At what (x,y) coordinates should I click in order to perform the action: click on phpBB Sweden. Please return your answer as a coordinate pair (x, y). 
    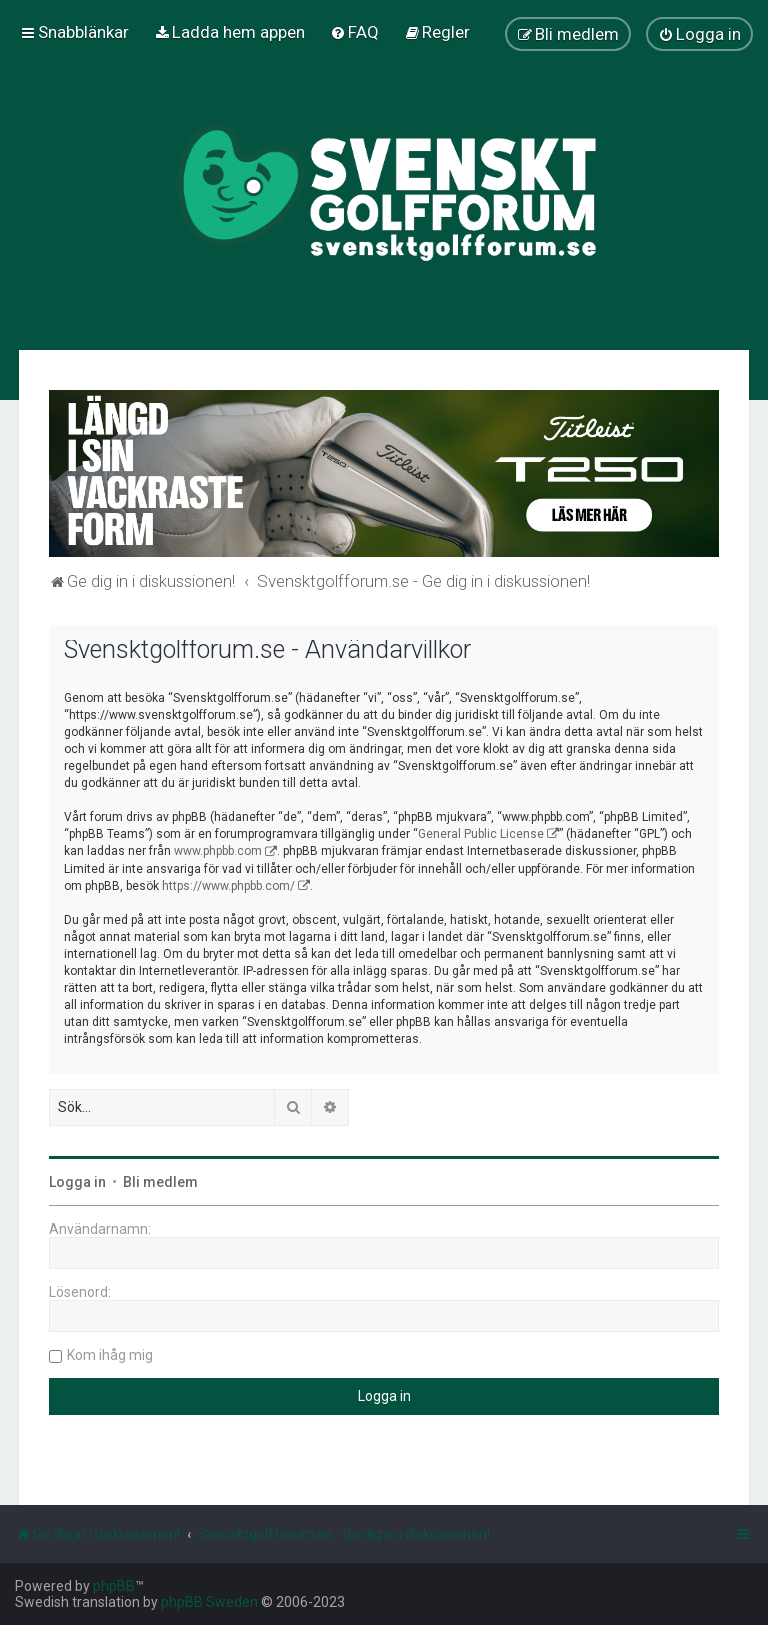
    Looking at the image, I should click on (209, 1602).